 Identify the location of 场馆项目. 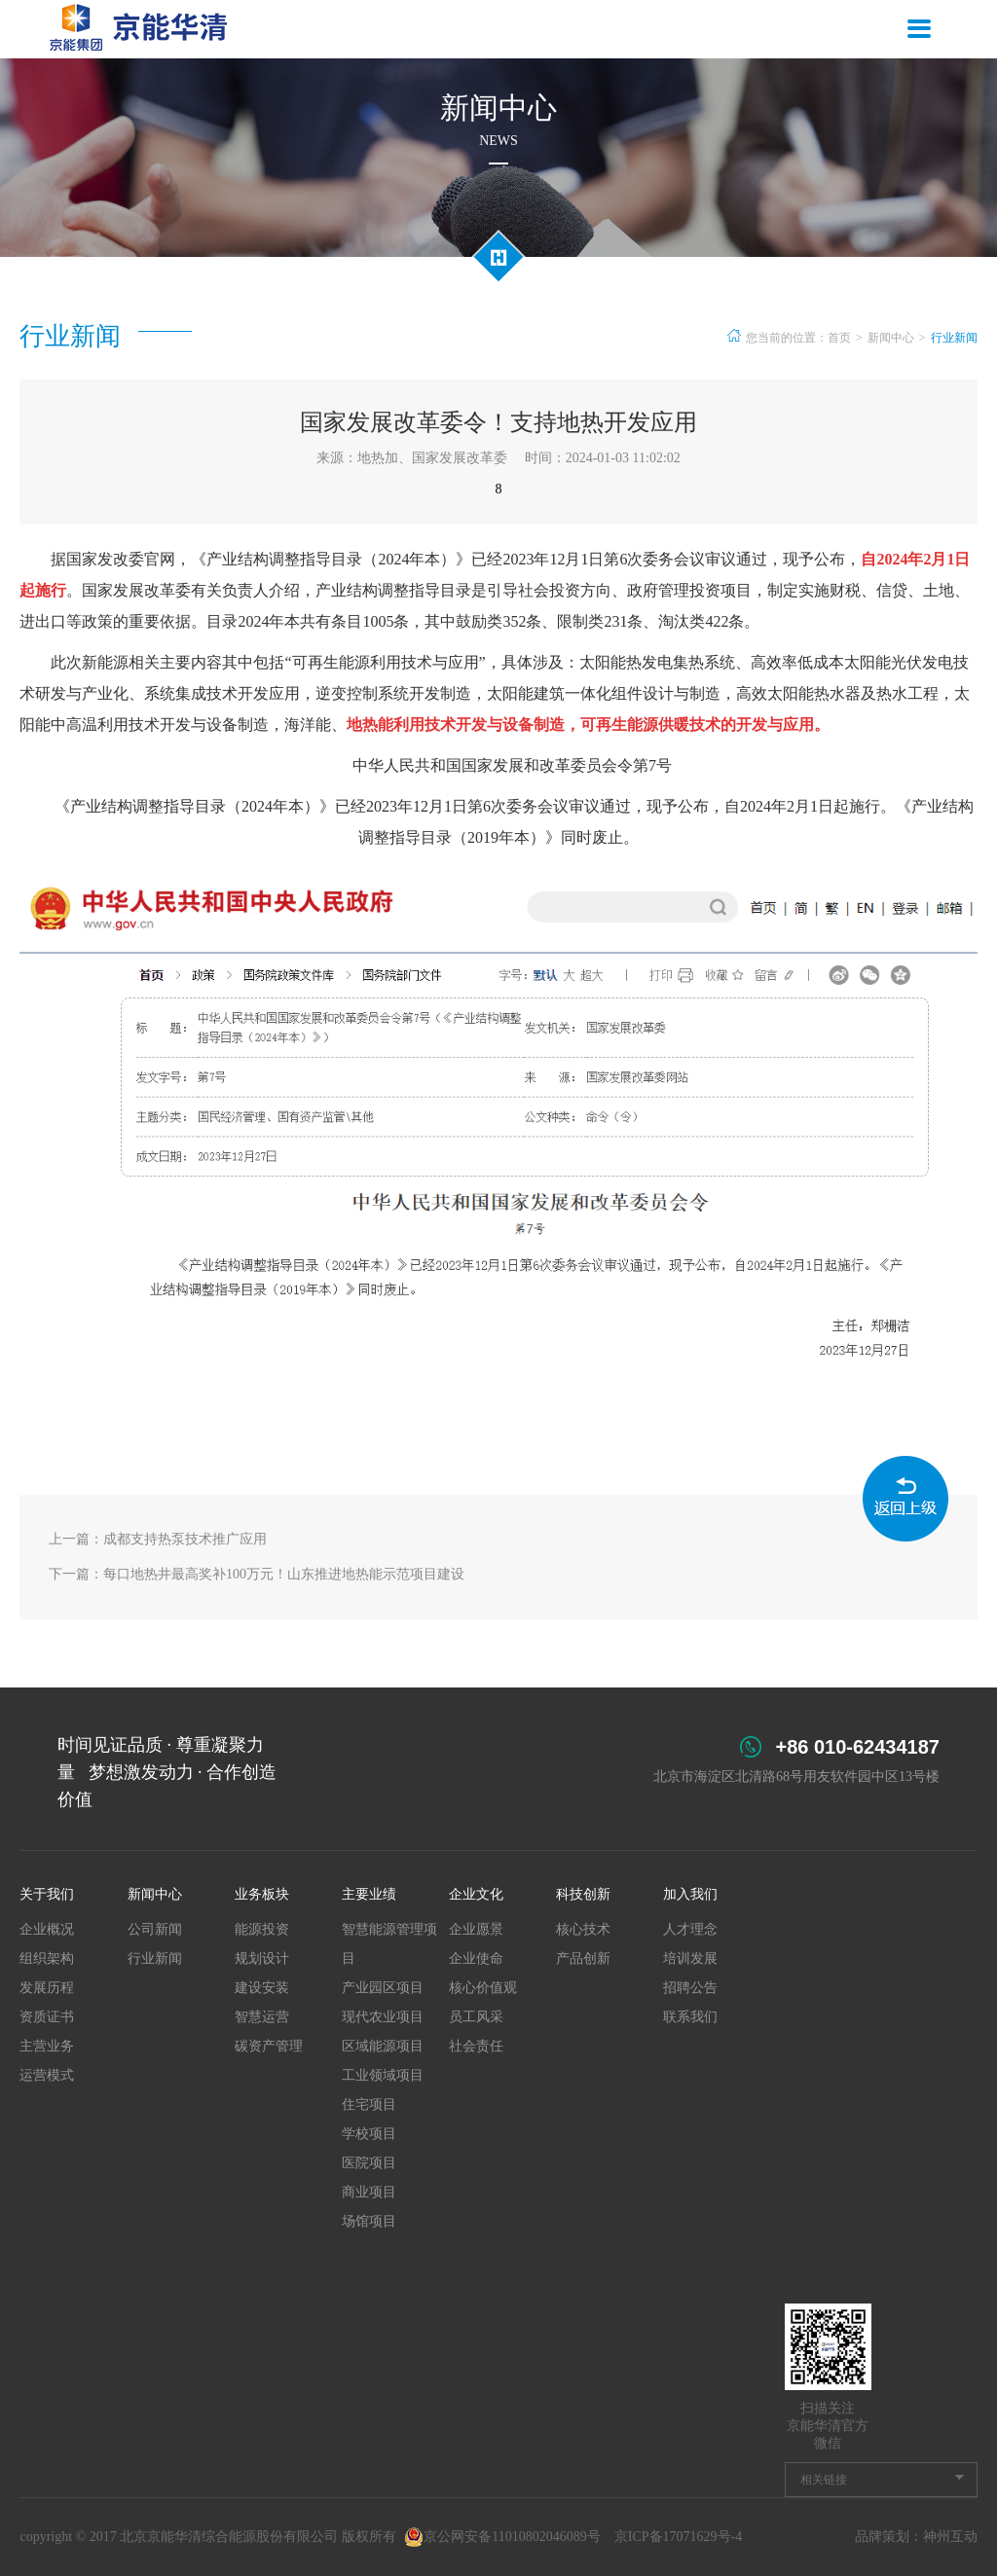
(369, 2221).